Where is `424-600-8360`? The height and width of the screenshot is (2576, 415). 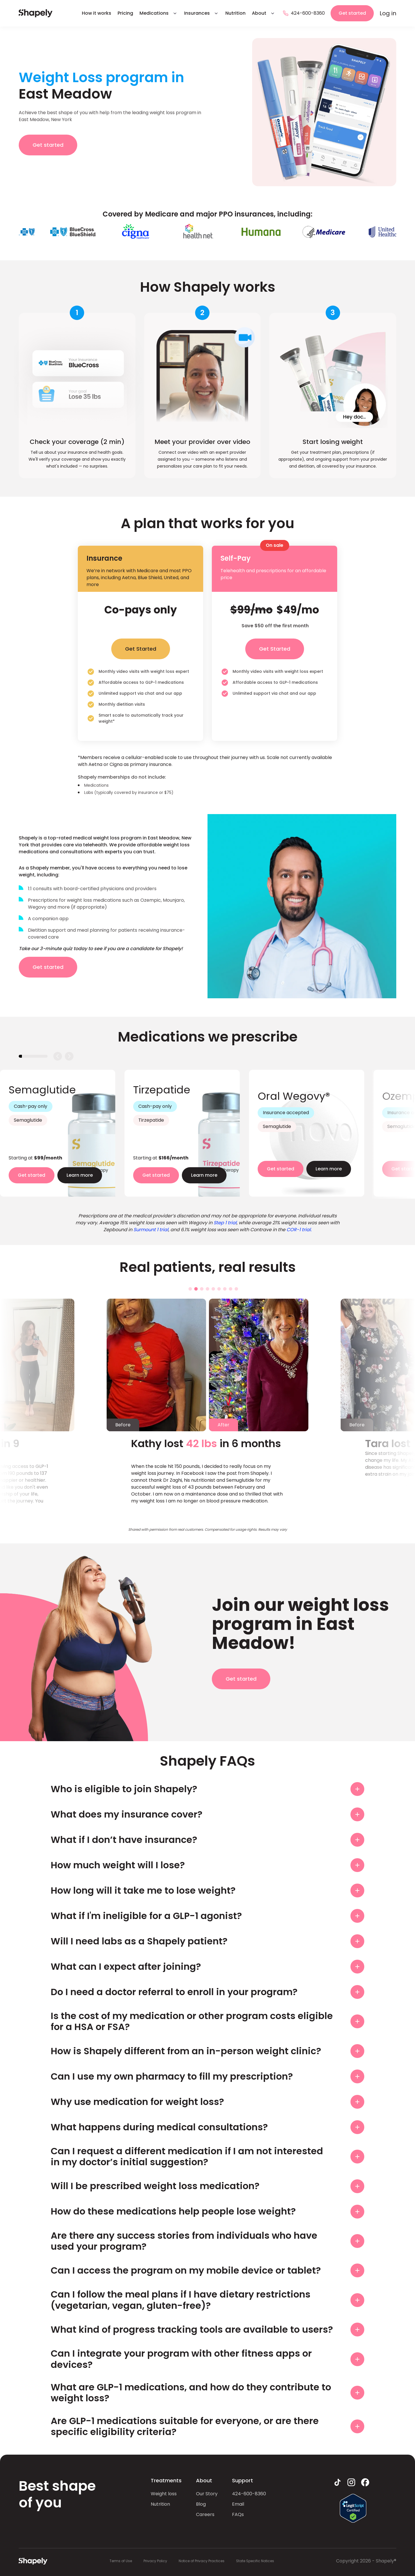
424-600-8360 is located at coordinates (249, 2493).